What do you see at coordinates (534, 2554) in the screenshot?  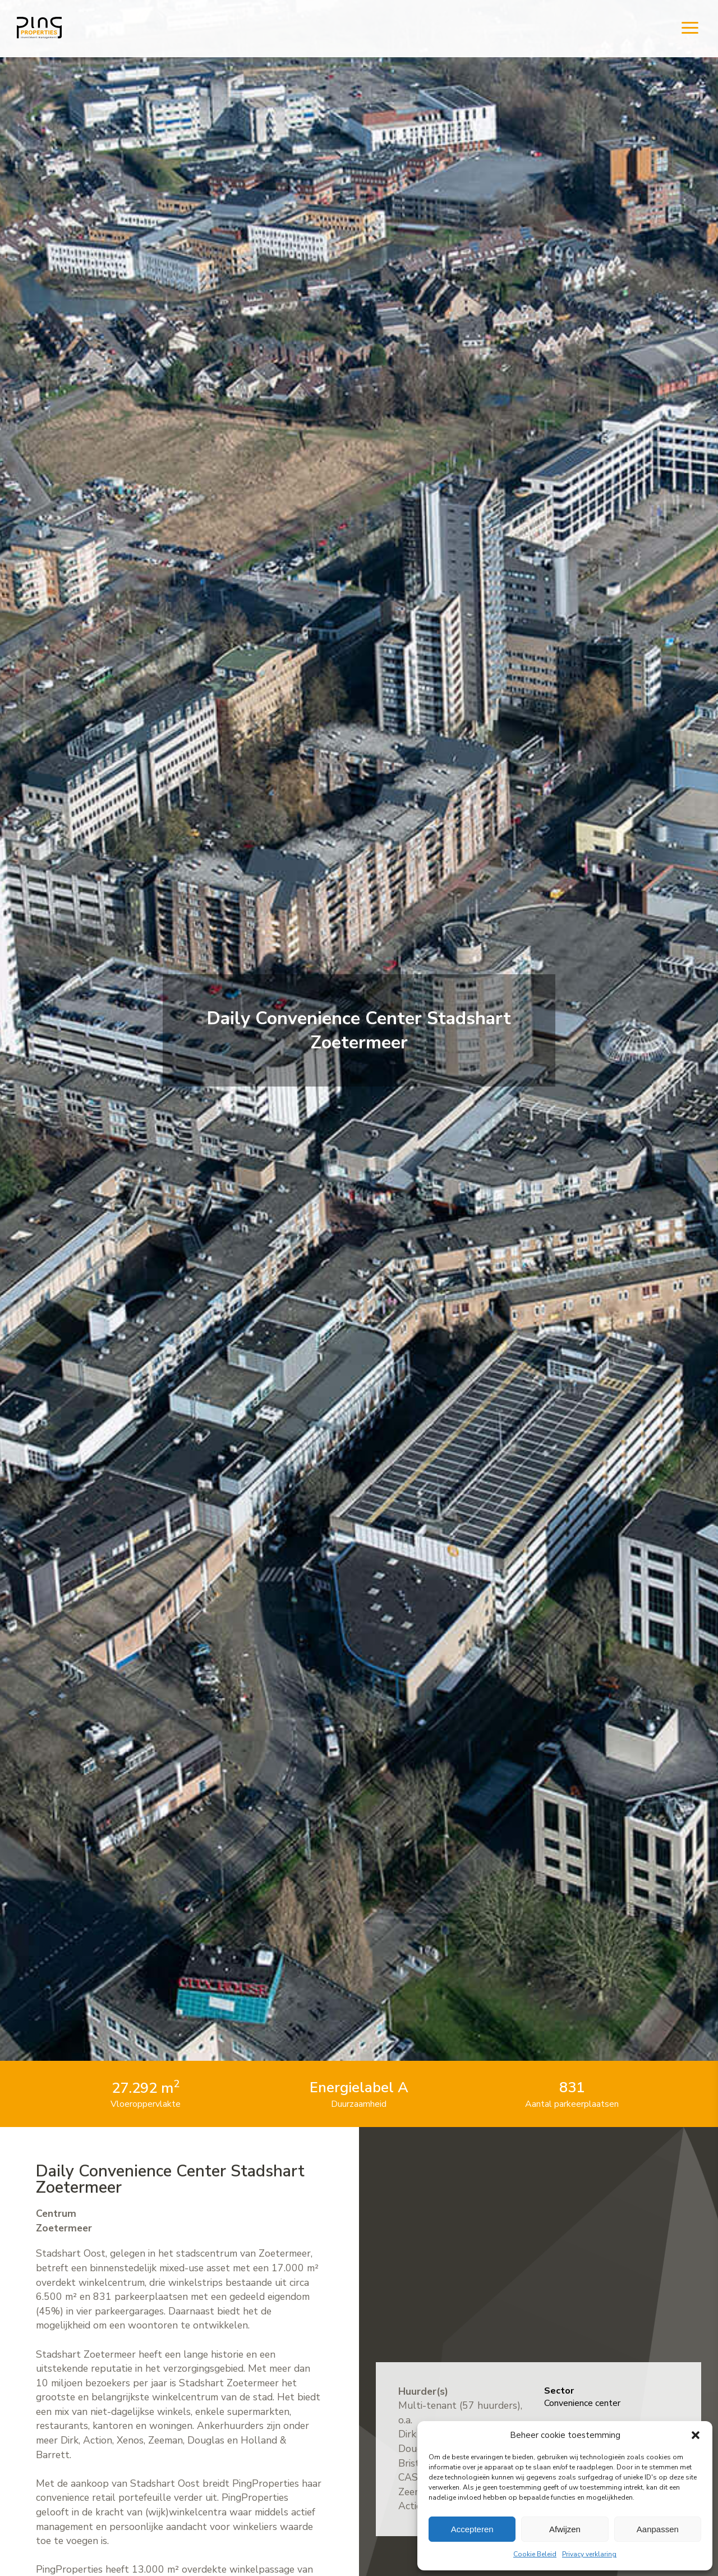 I see `Cookie Beleid` at bounding box center [534, 2554].